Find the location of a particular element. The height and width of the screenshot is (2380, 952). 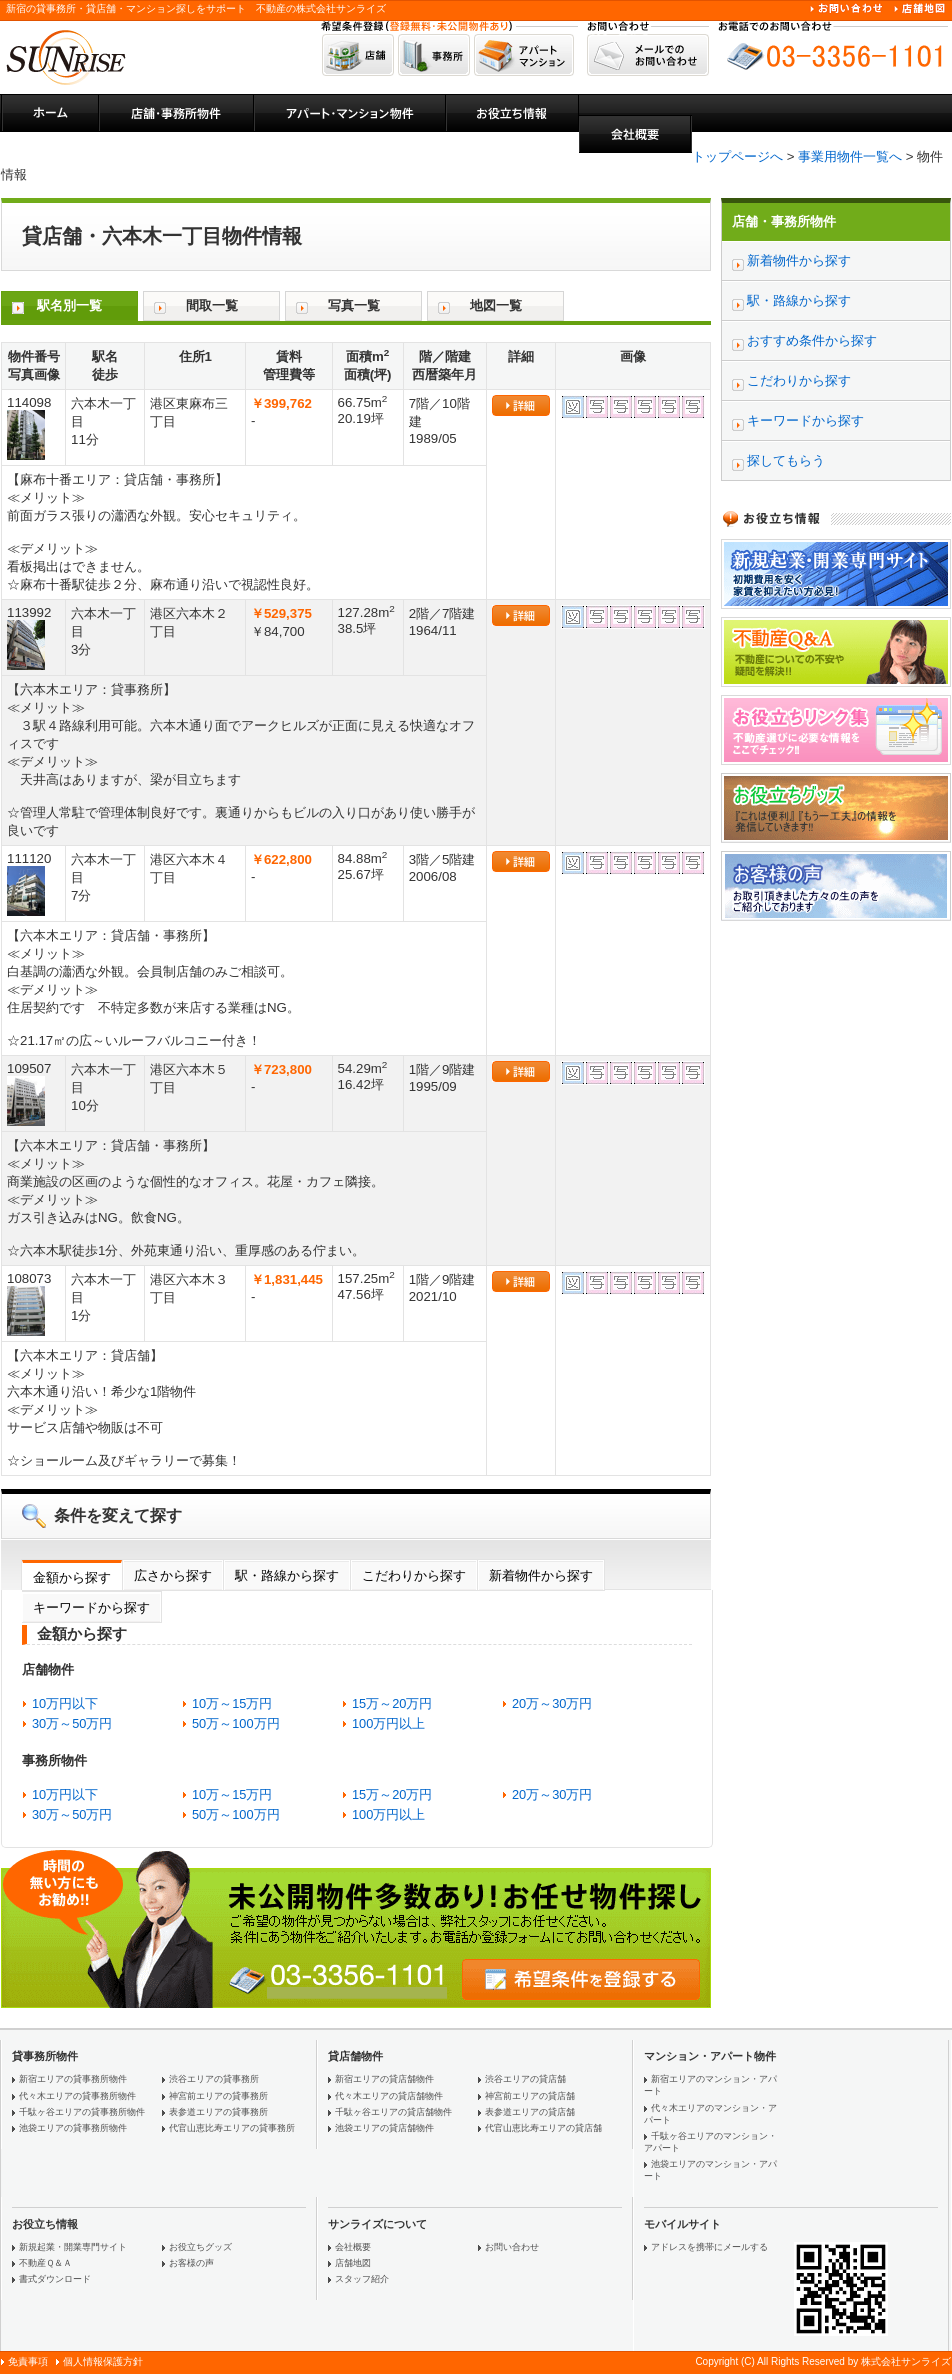

渋谷エリアの貸事務所 is located at coordinates (214, 2079).